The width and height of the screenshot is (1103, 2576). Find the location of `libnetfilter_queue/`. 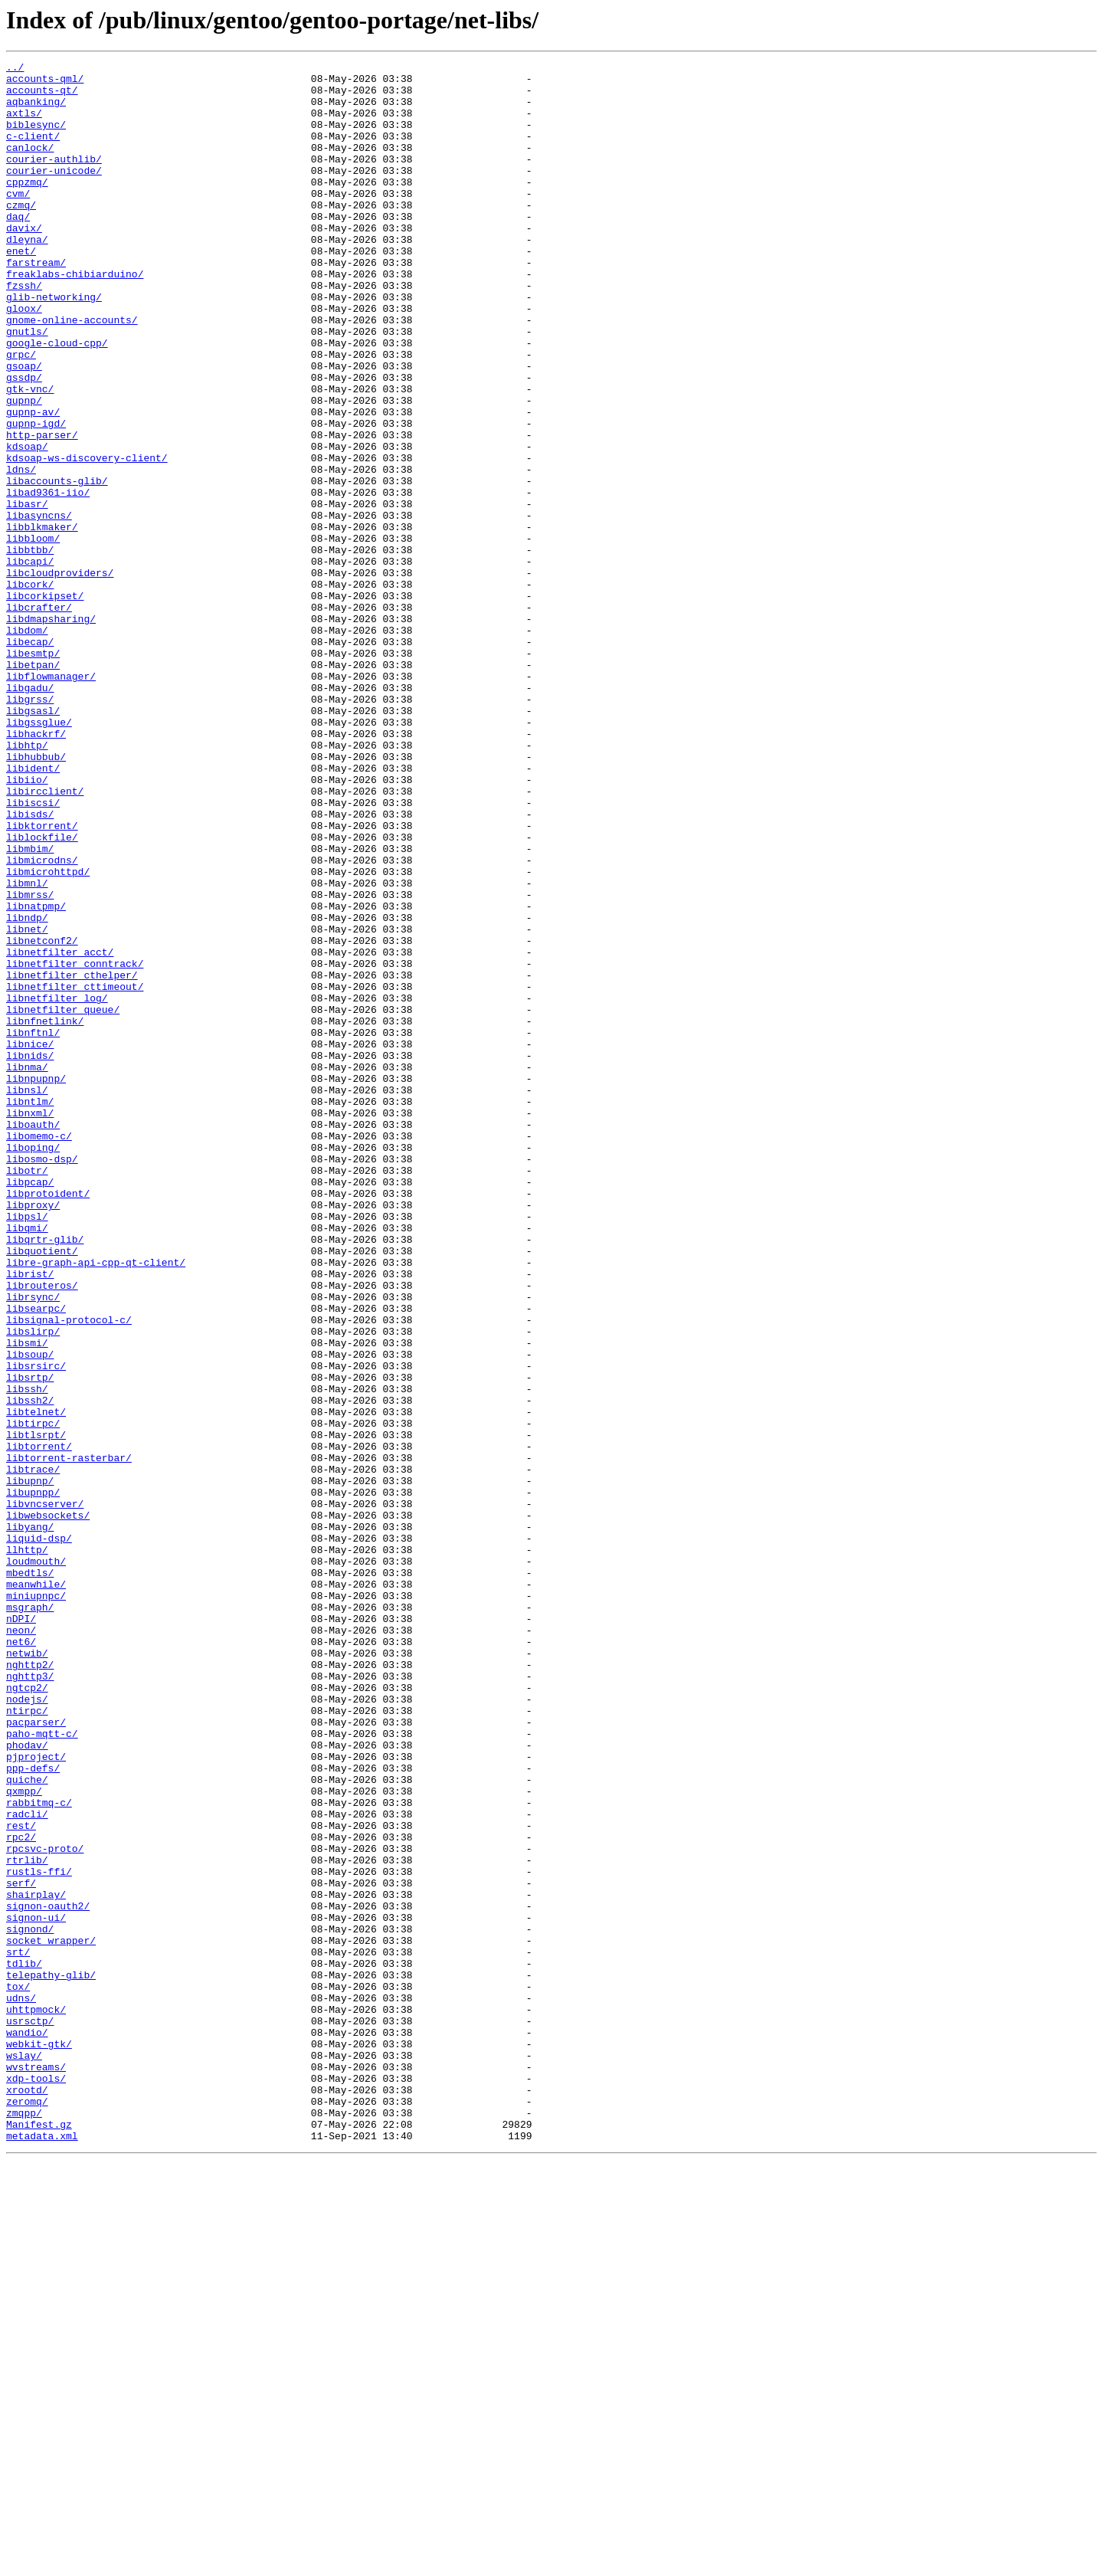

libnetfilter_queue/ is located at coordinates (62, 1200).